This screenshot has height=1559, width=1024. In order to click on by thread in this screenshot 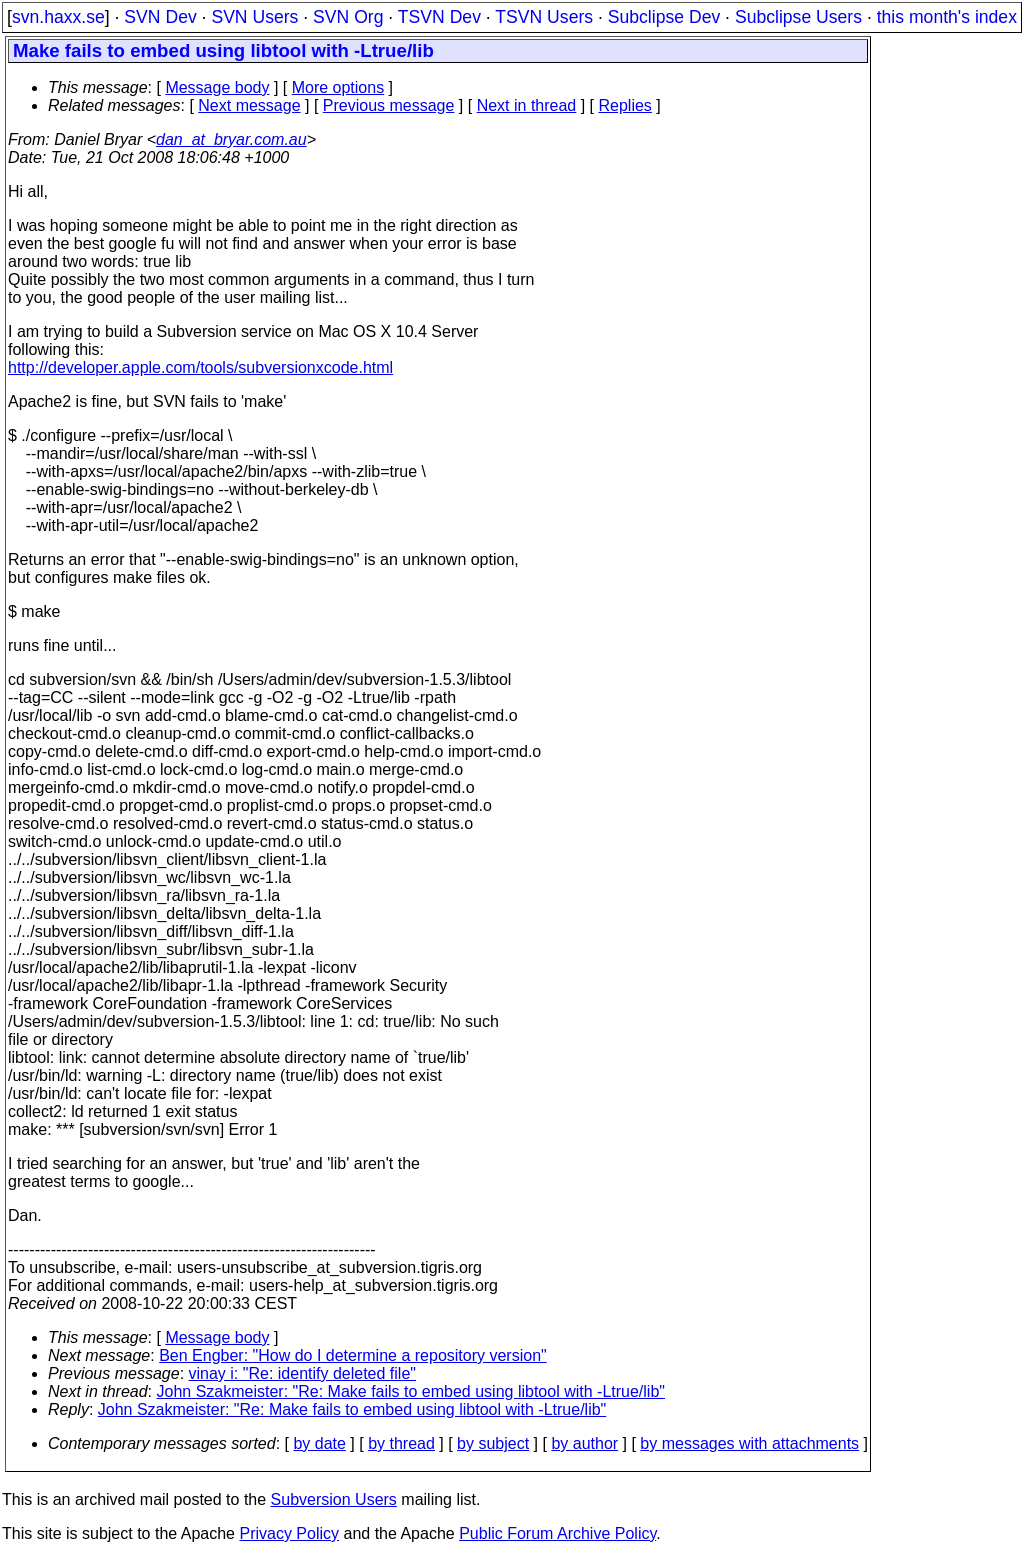, I will do `click(401, 1443)`.